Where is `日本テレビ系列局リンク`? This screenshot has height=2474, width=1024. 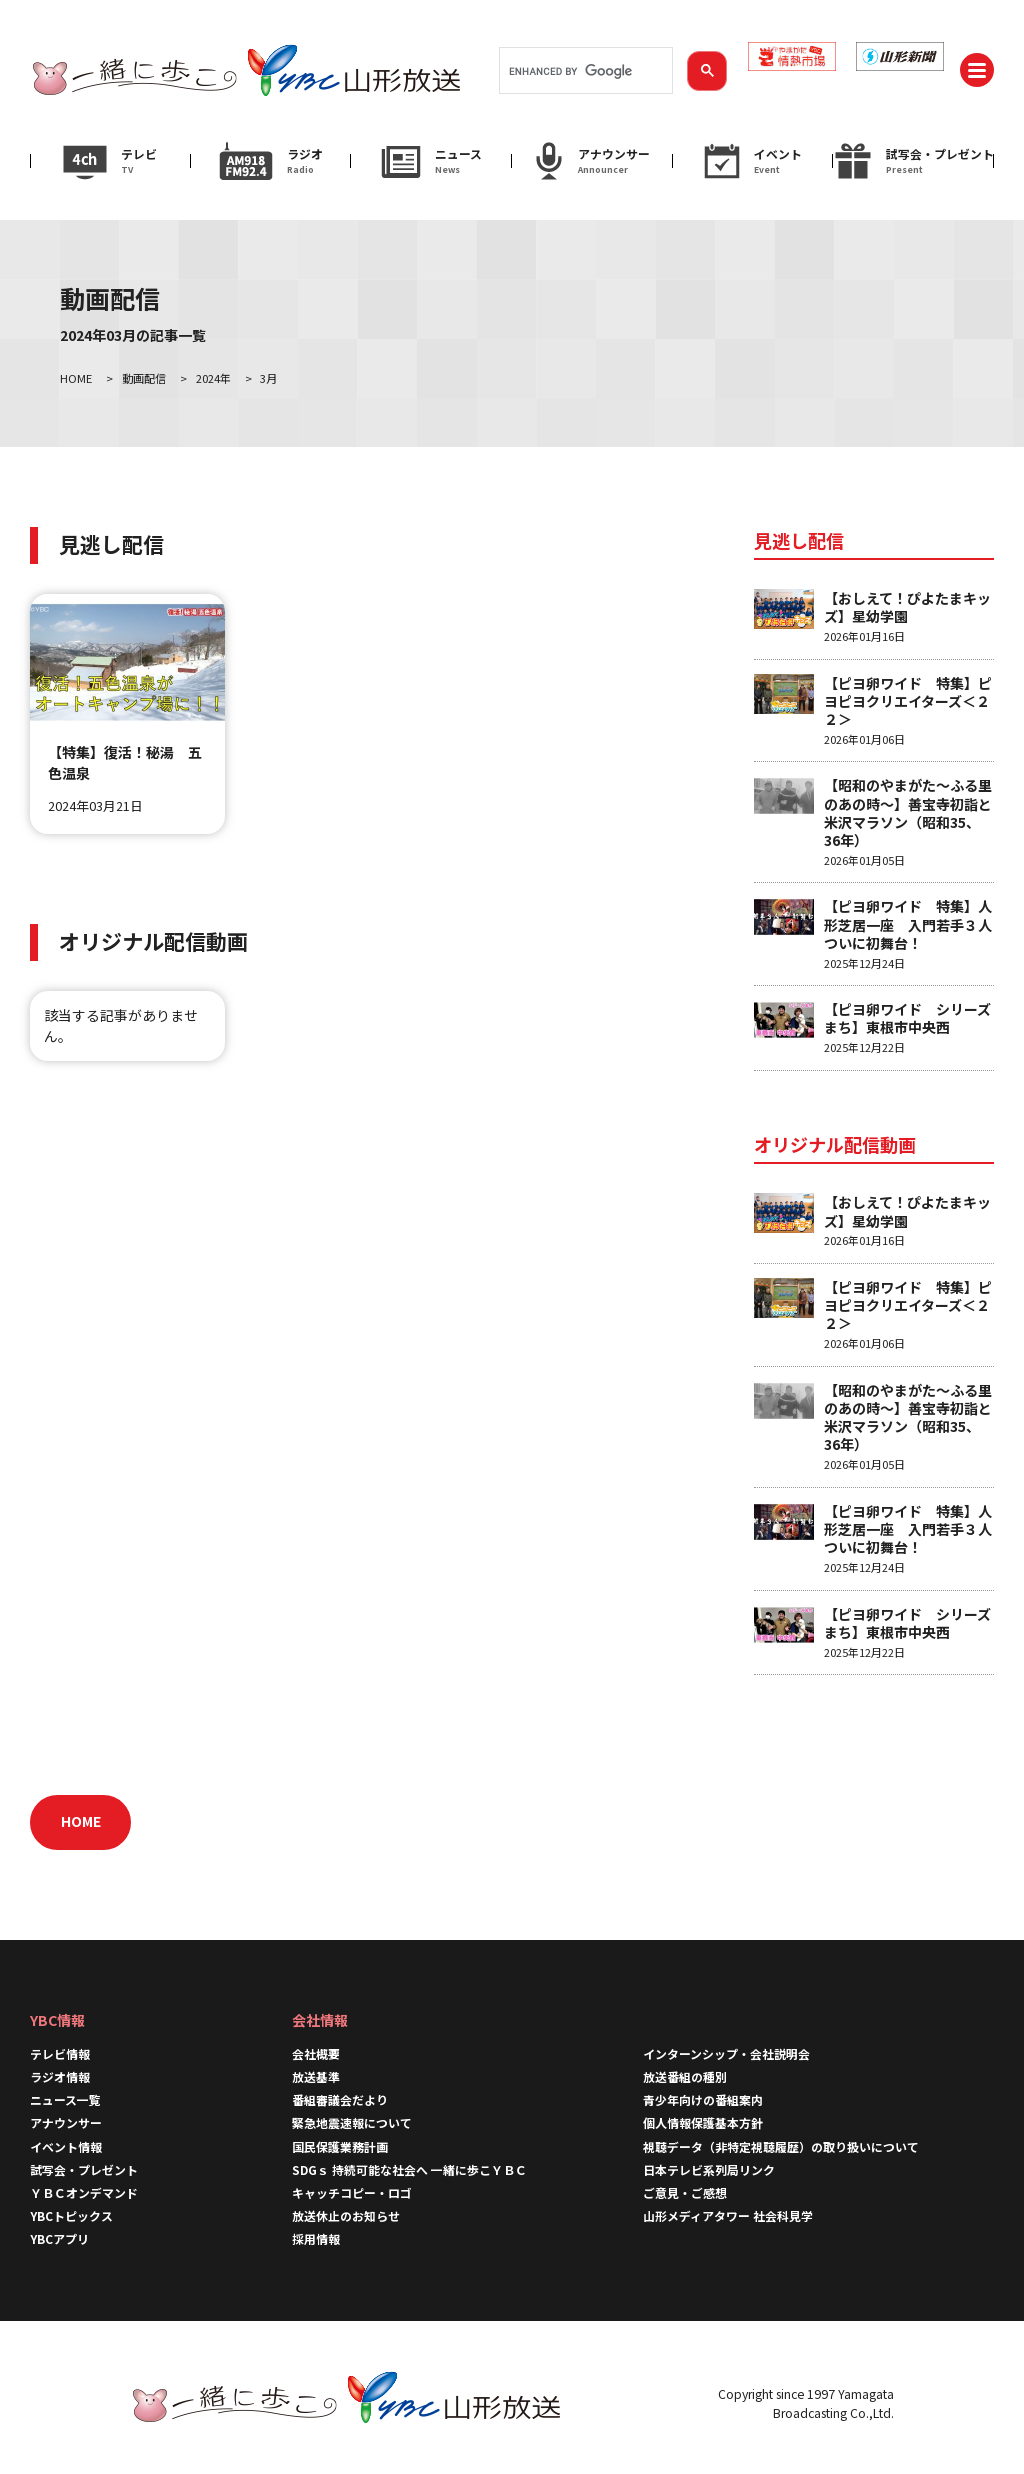
日本テレビ系列局リンク is located at coordinates (709, 2169).